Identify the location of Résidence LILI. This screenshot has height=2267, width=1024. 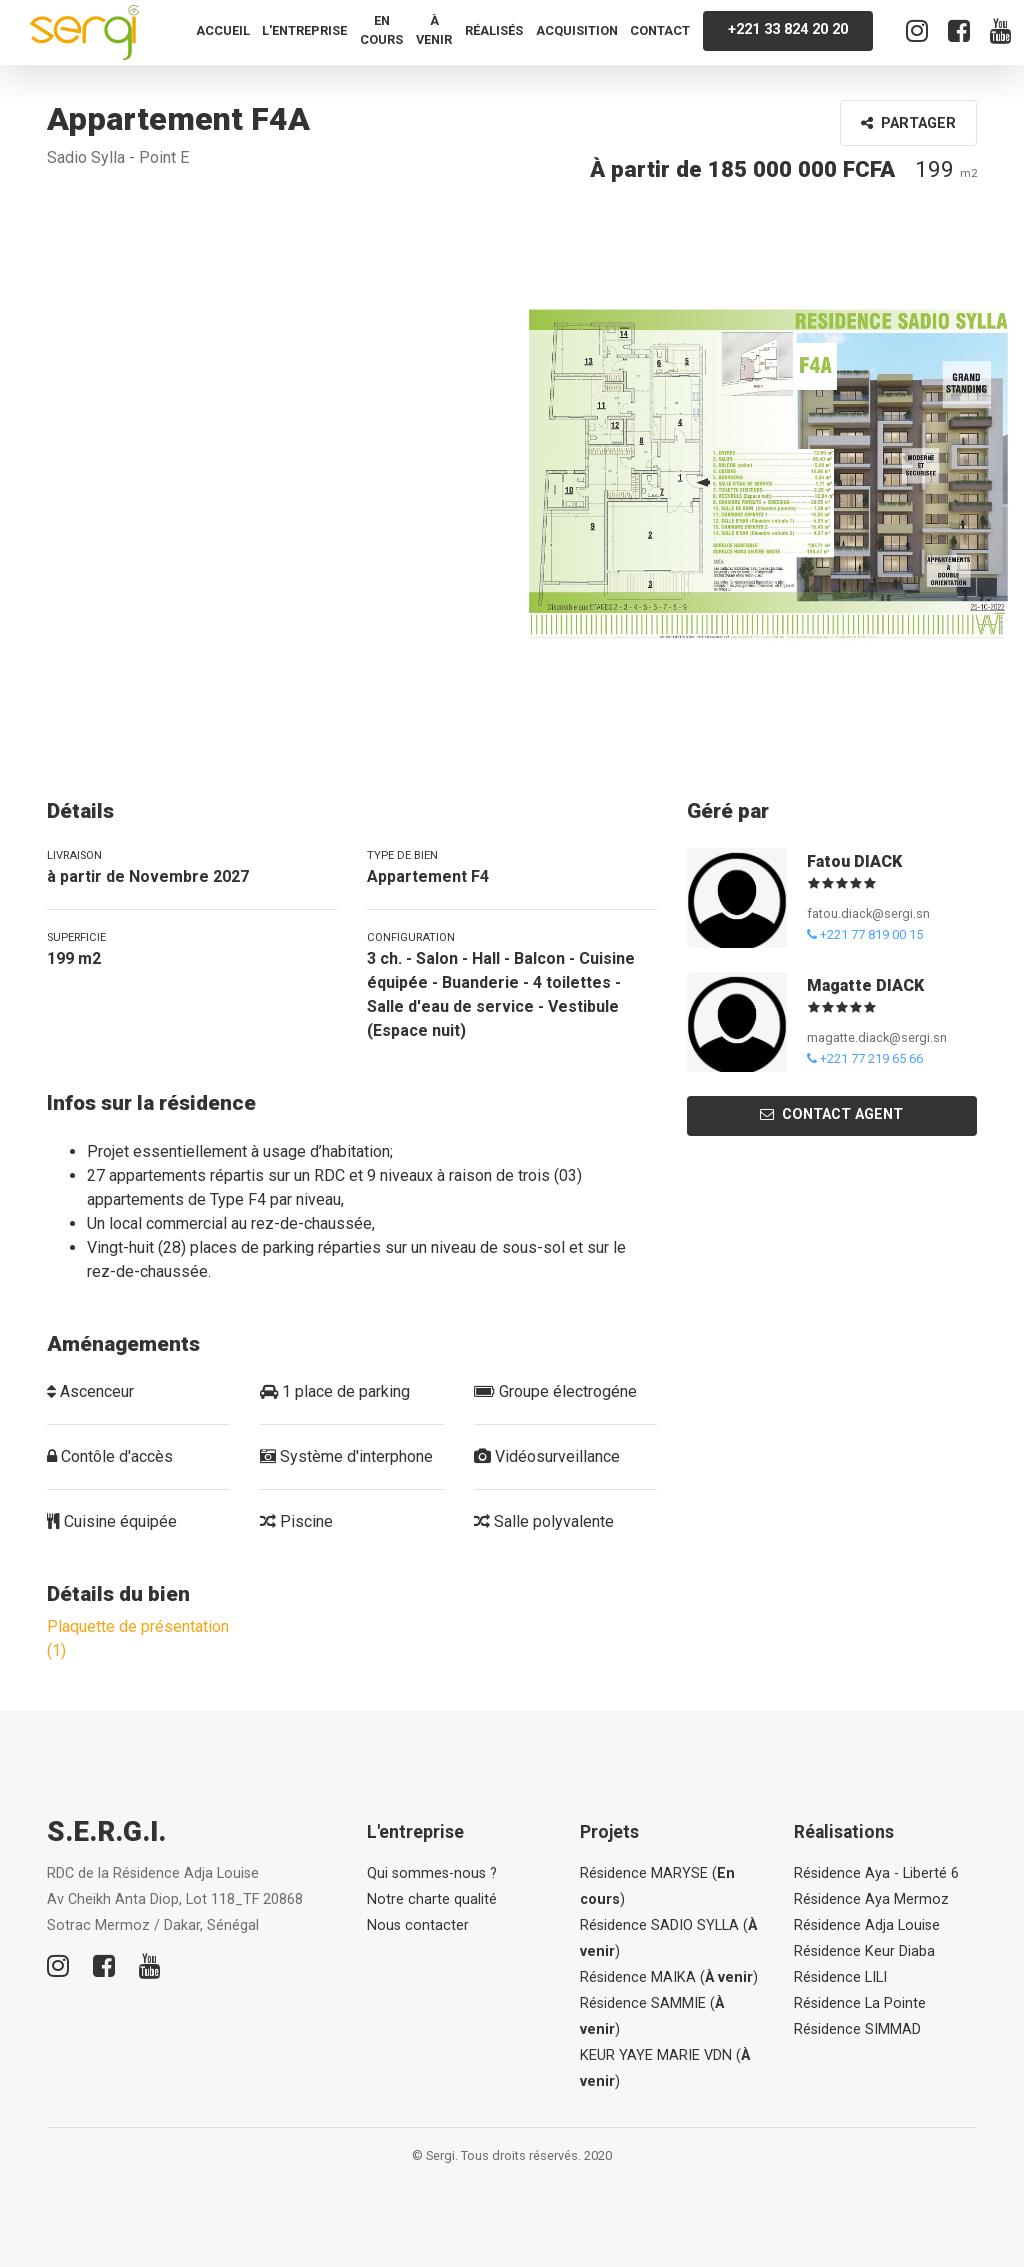
(840, 1977).